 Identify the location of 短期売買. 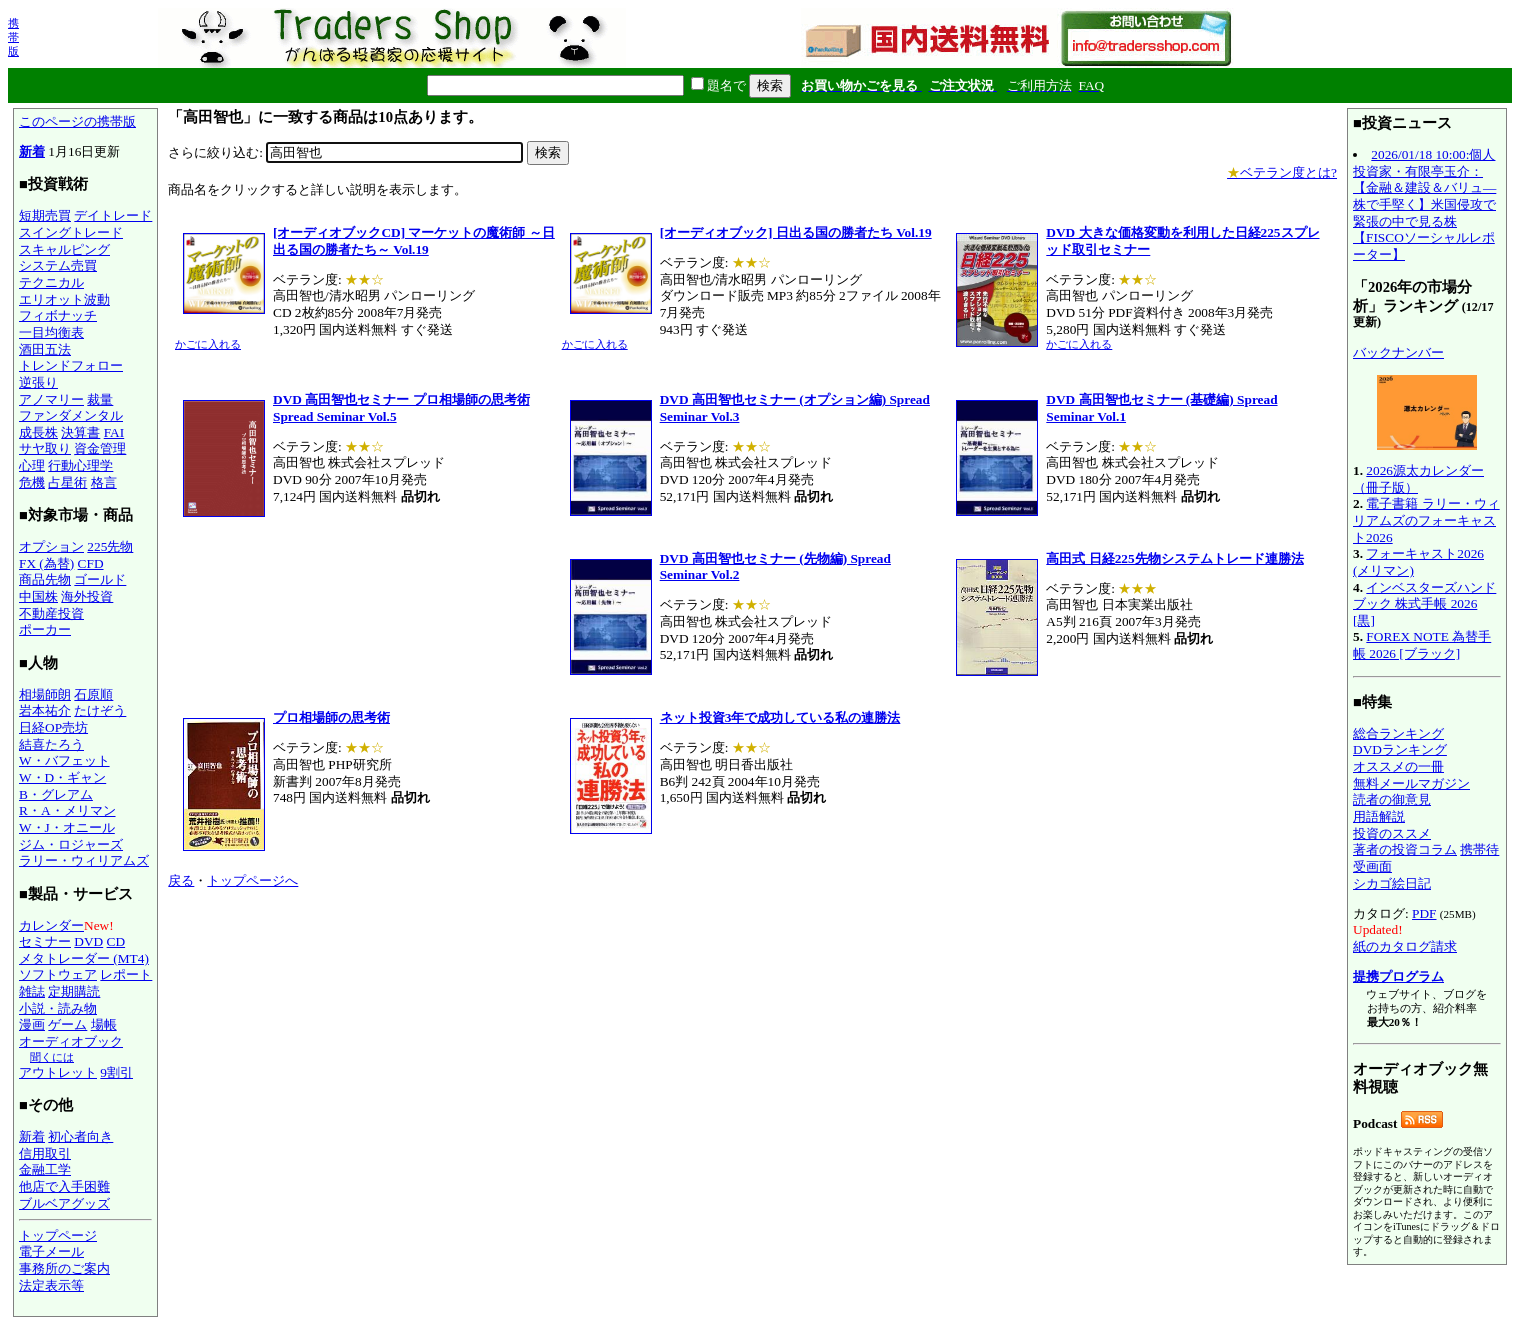
(45, 215).